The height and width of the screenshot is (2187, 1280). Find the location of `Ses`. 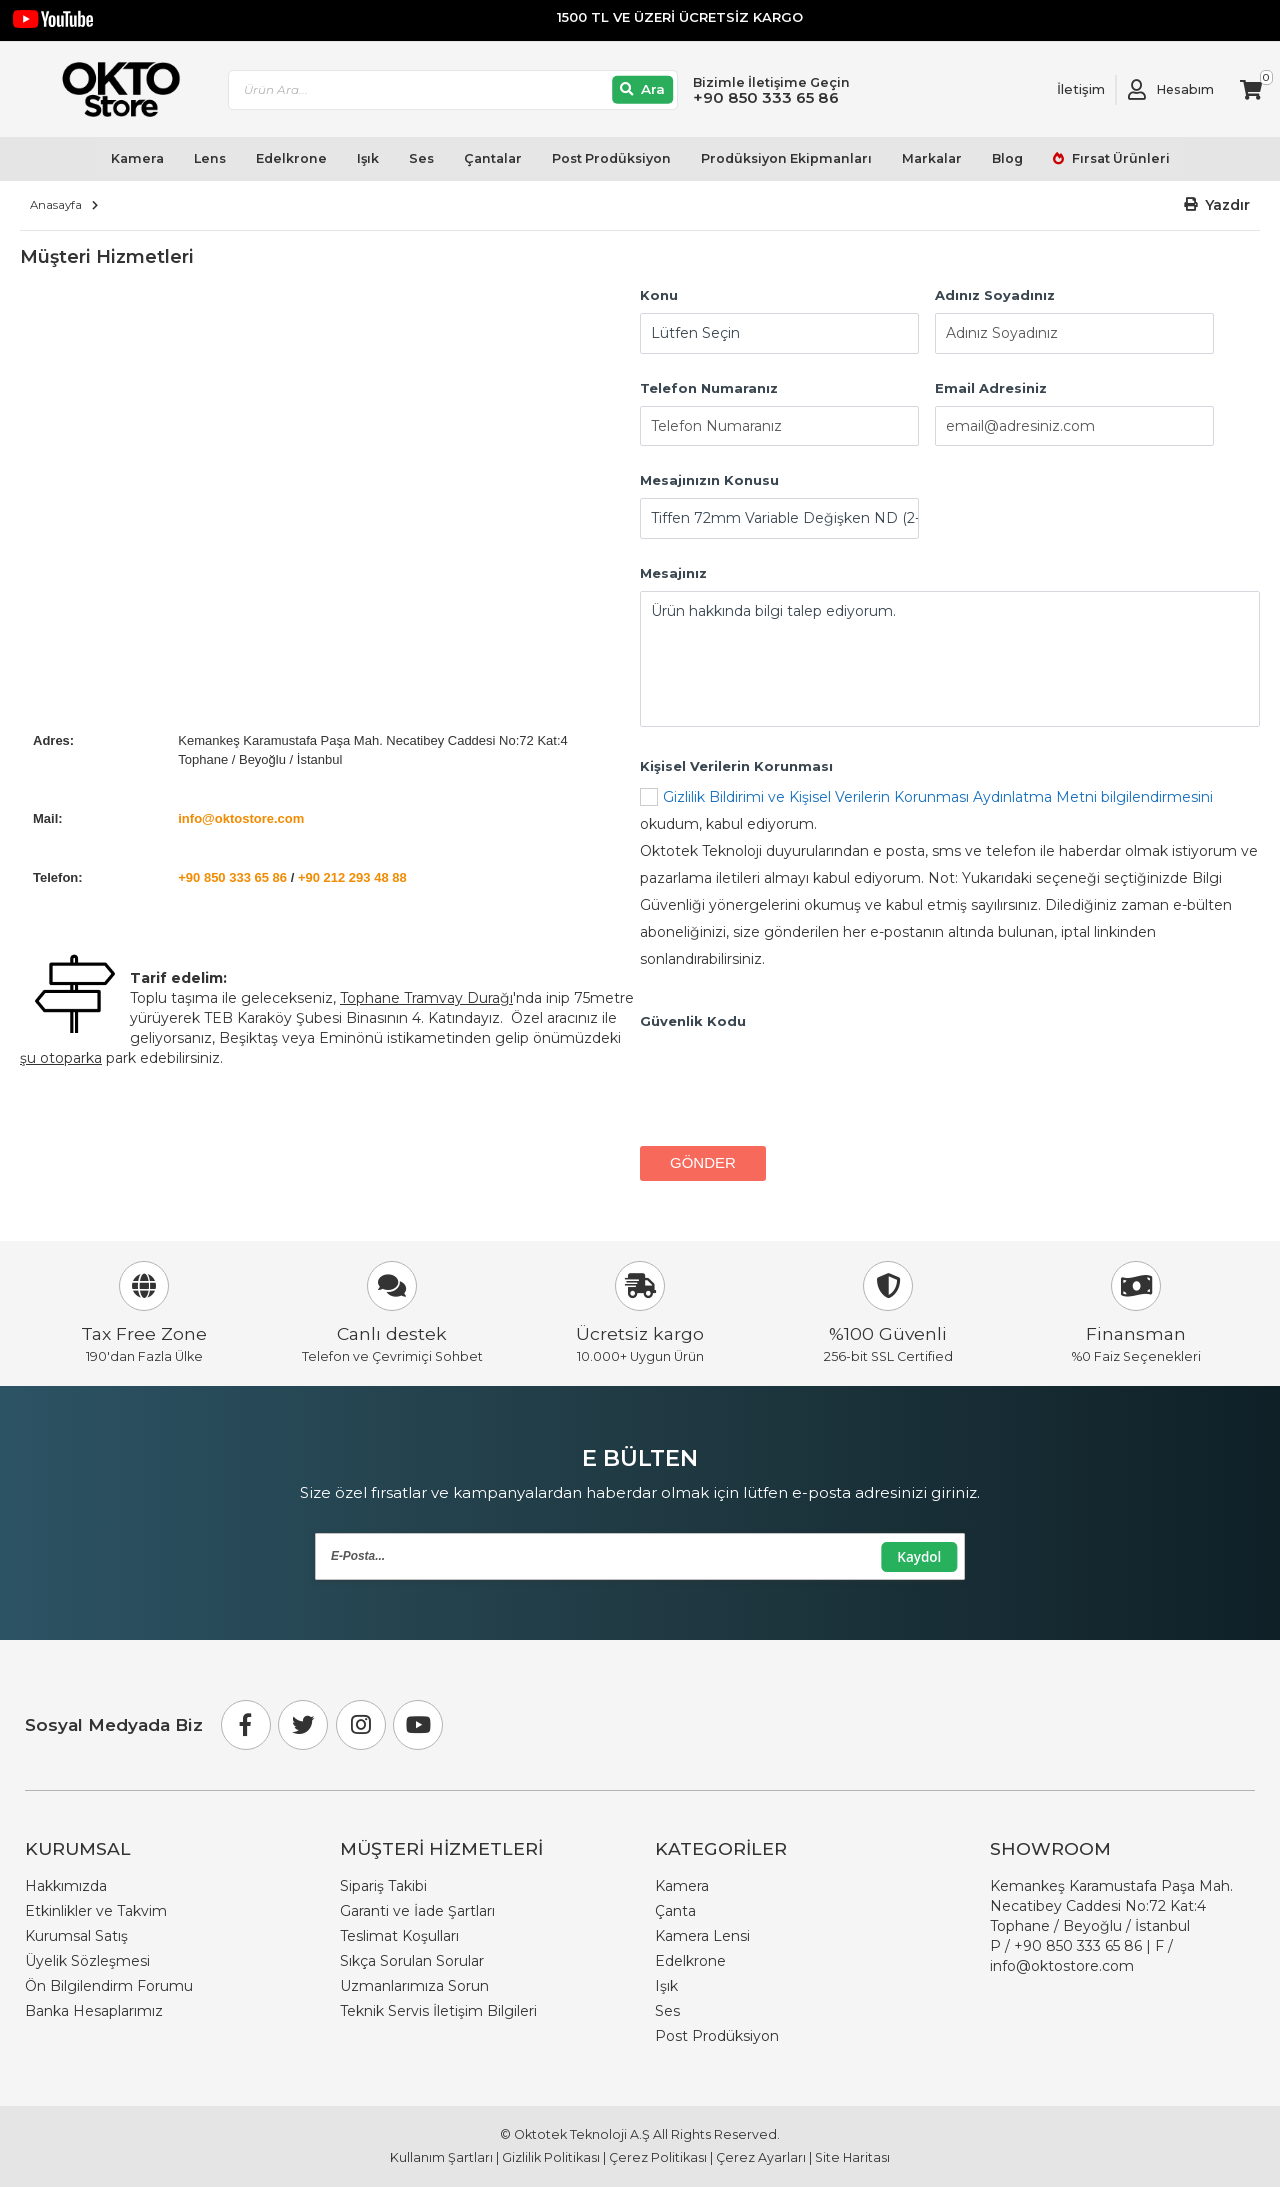

Ses is located at coordinates (421, 159).